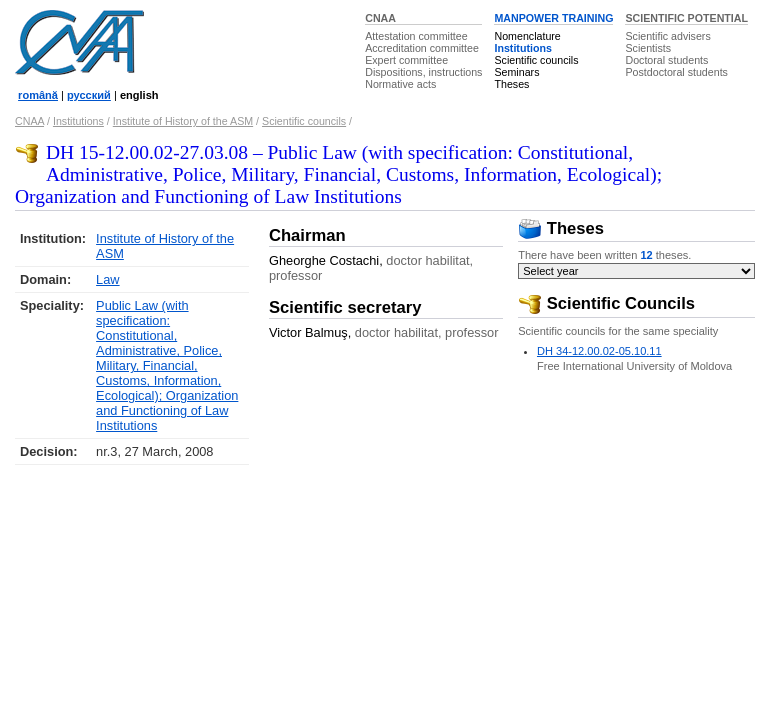  Describe the element at coordinates (606, 303) in the screenshot. I see `Scientific Councils` at that location.